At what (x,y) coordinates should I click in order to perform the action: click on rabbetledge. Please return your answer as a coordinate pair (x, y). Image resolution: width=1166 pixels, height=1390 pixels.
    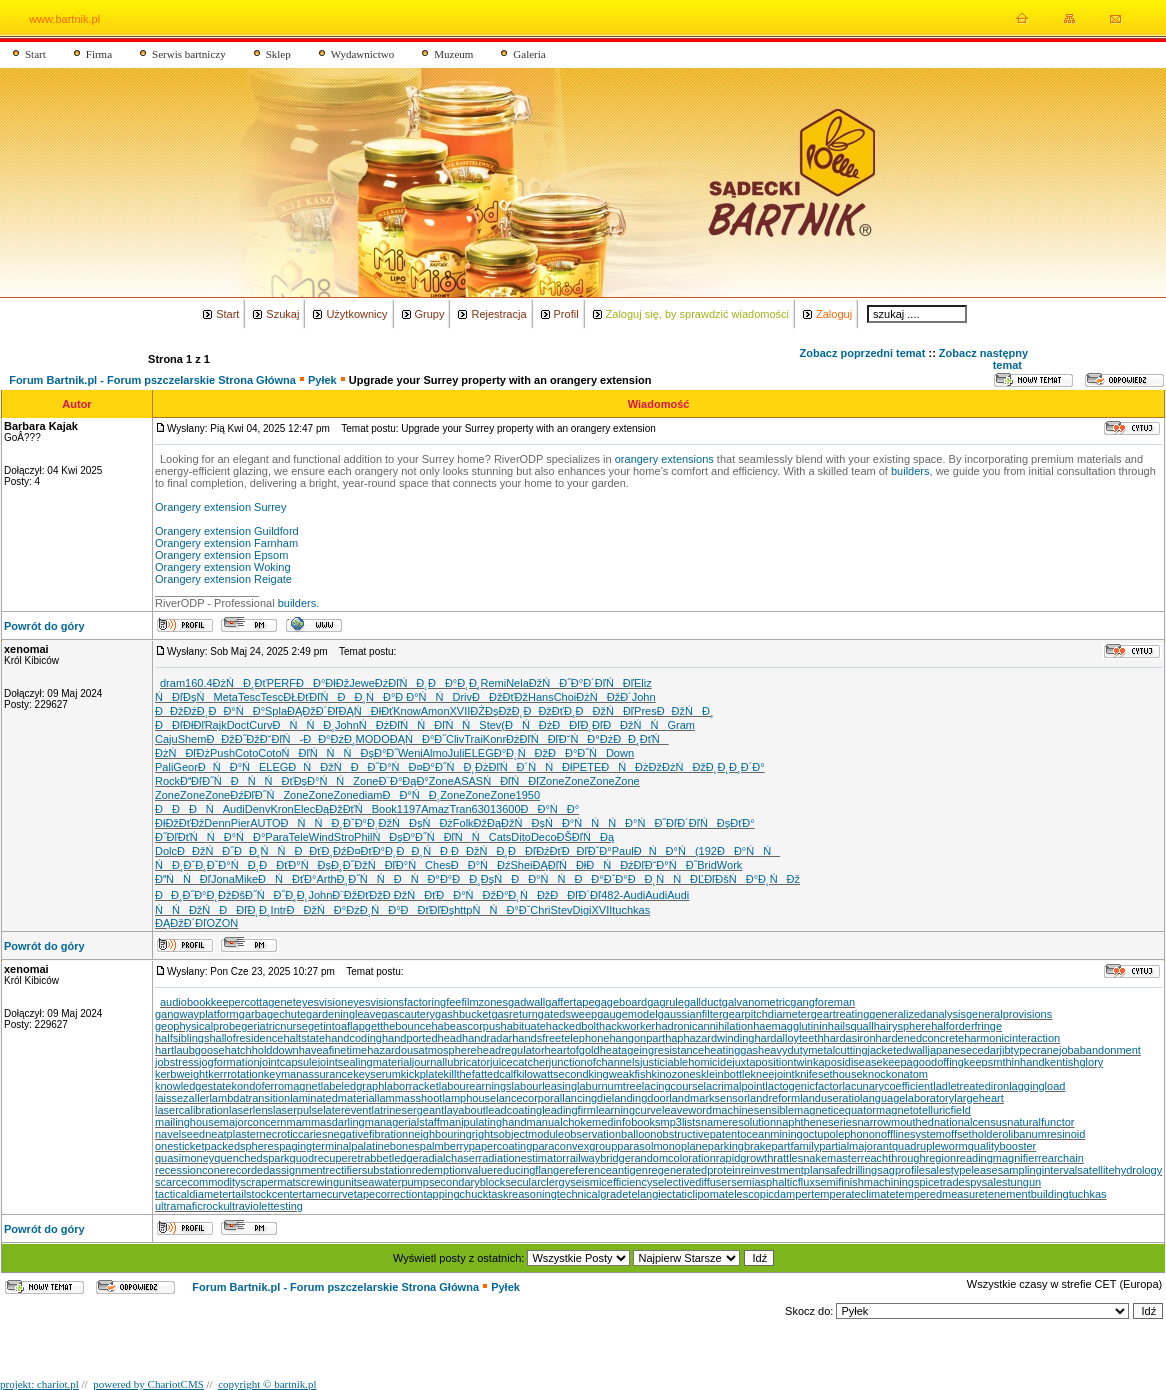
    Looking at the image, I should click on (390, 1158).